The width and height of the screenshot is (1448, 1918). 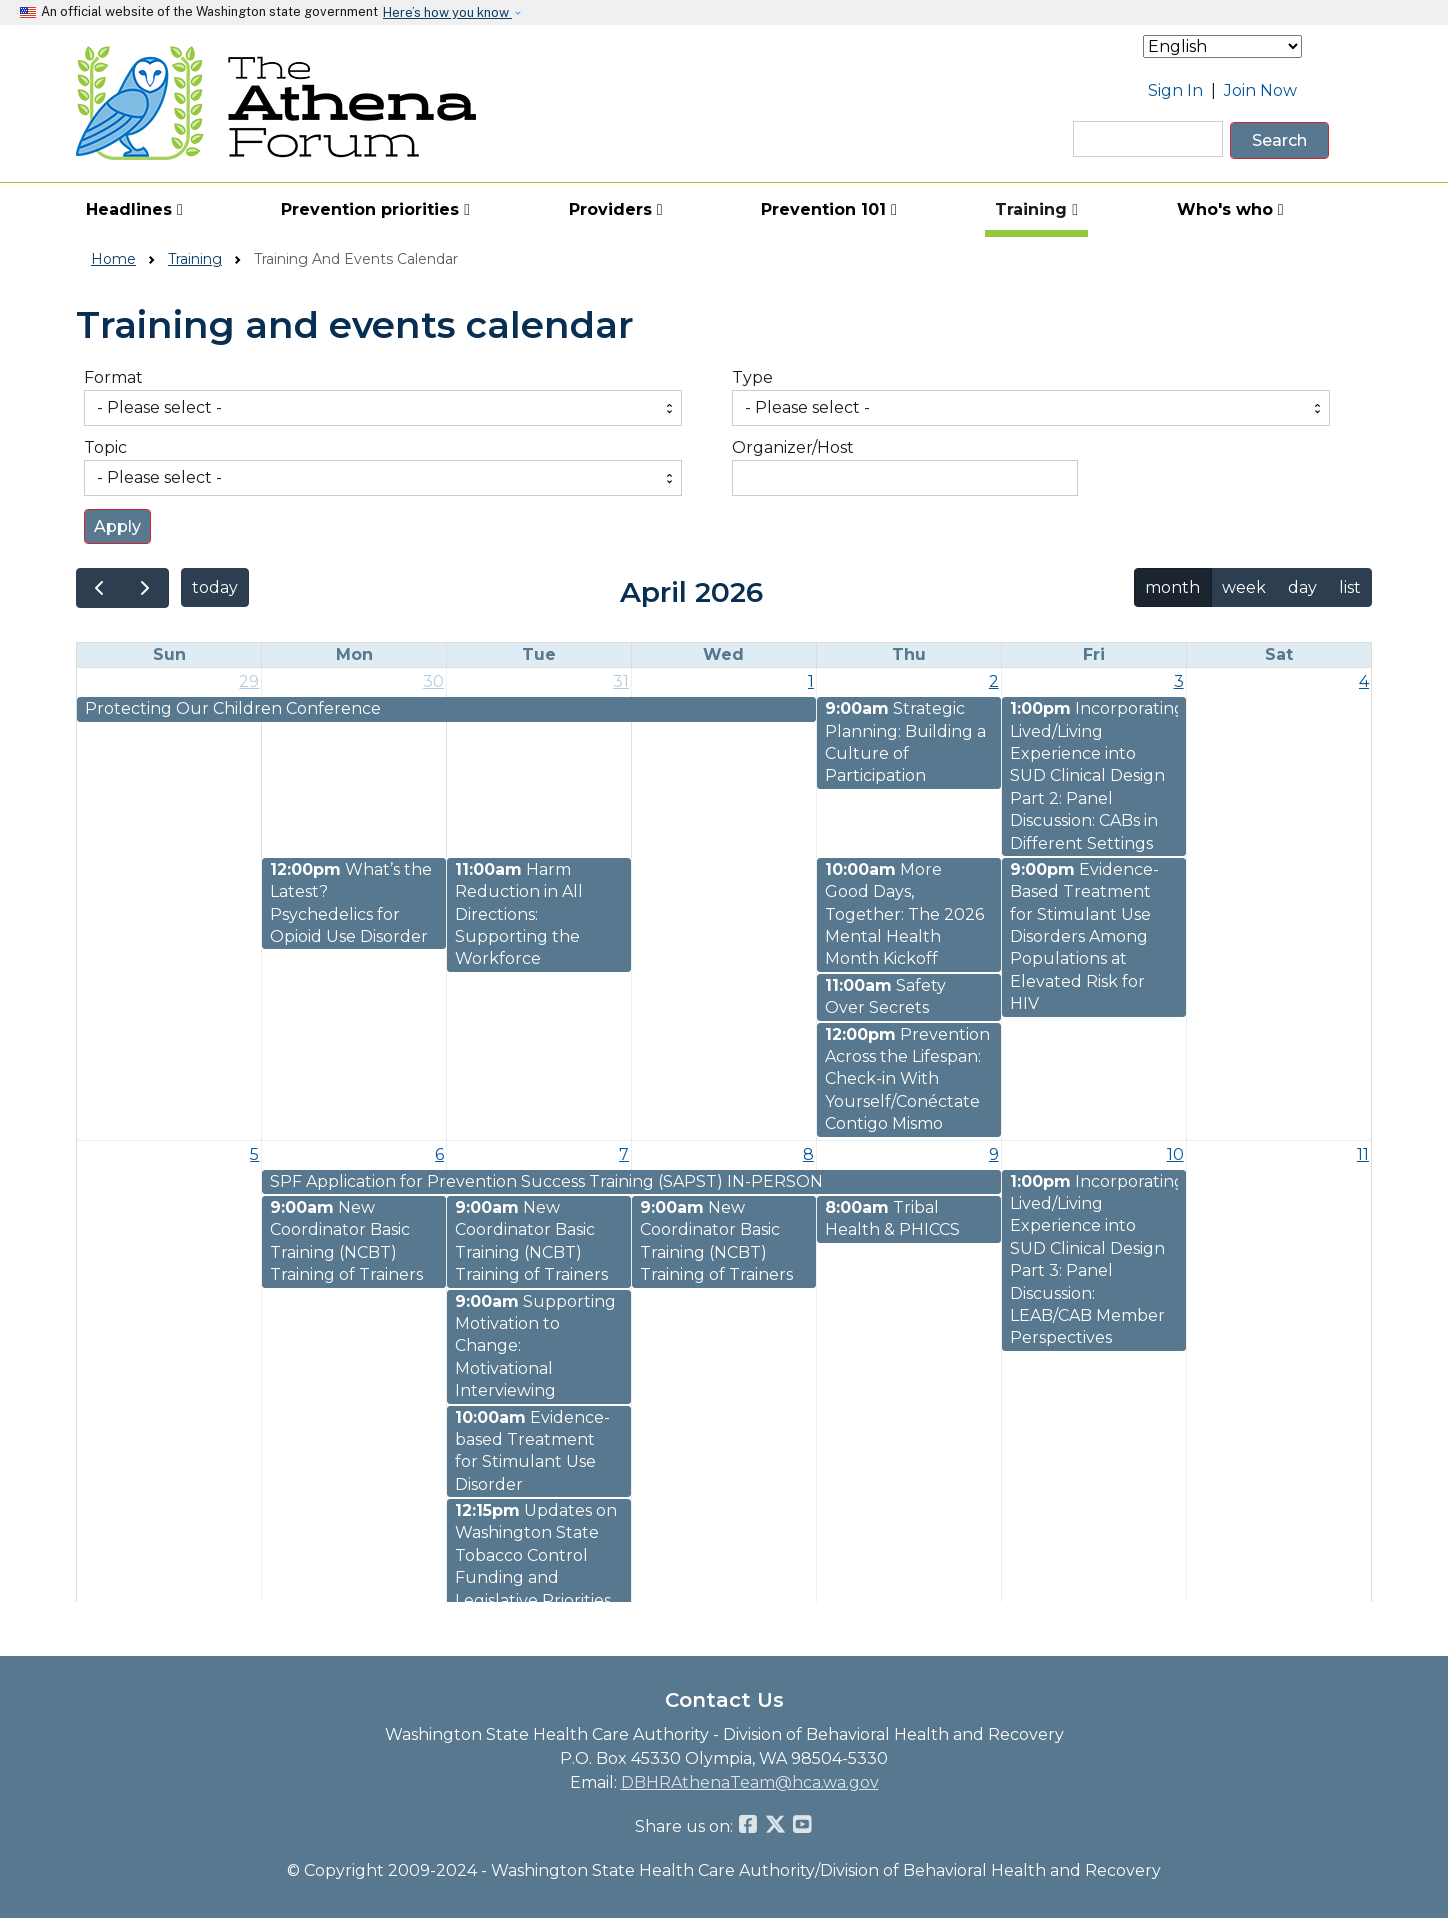 What do you see at coordinates (1244, 587) in the screenshot?
I see `week` at bounding box center [1244, 587].